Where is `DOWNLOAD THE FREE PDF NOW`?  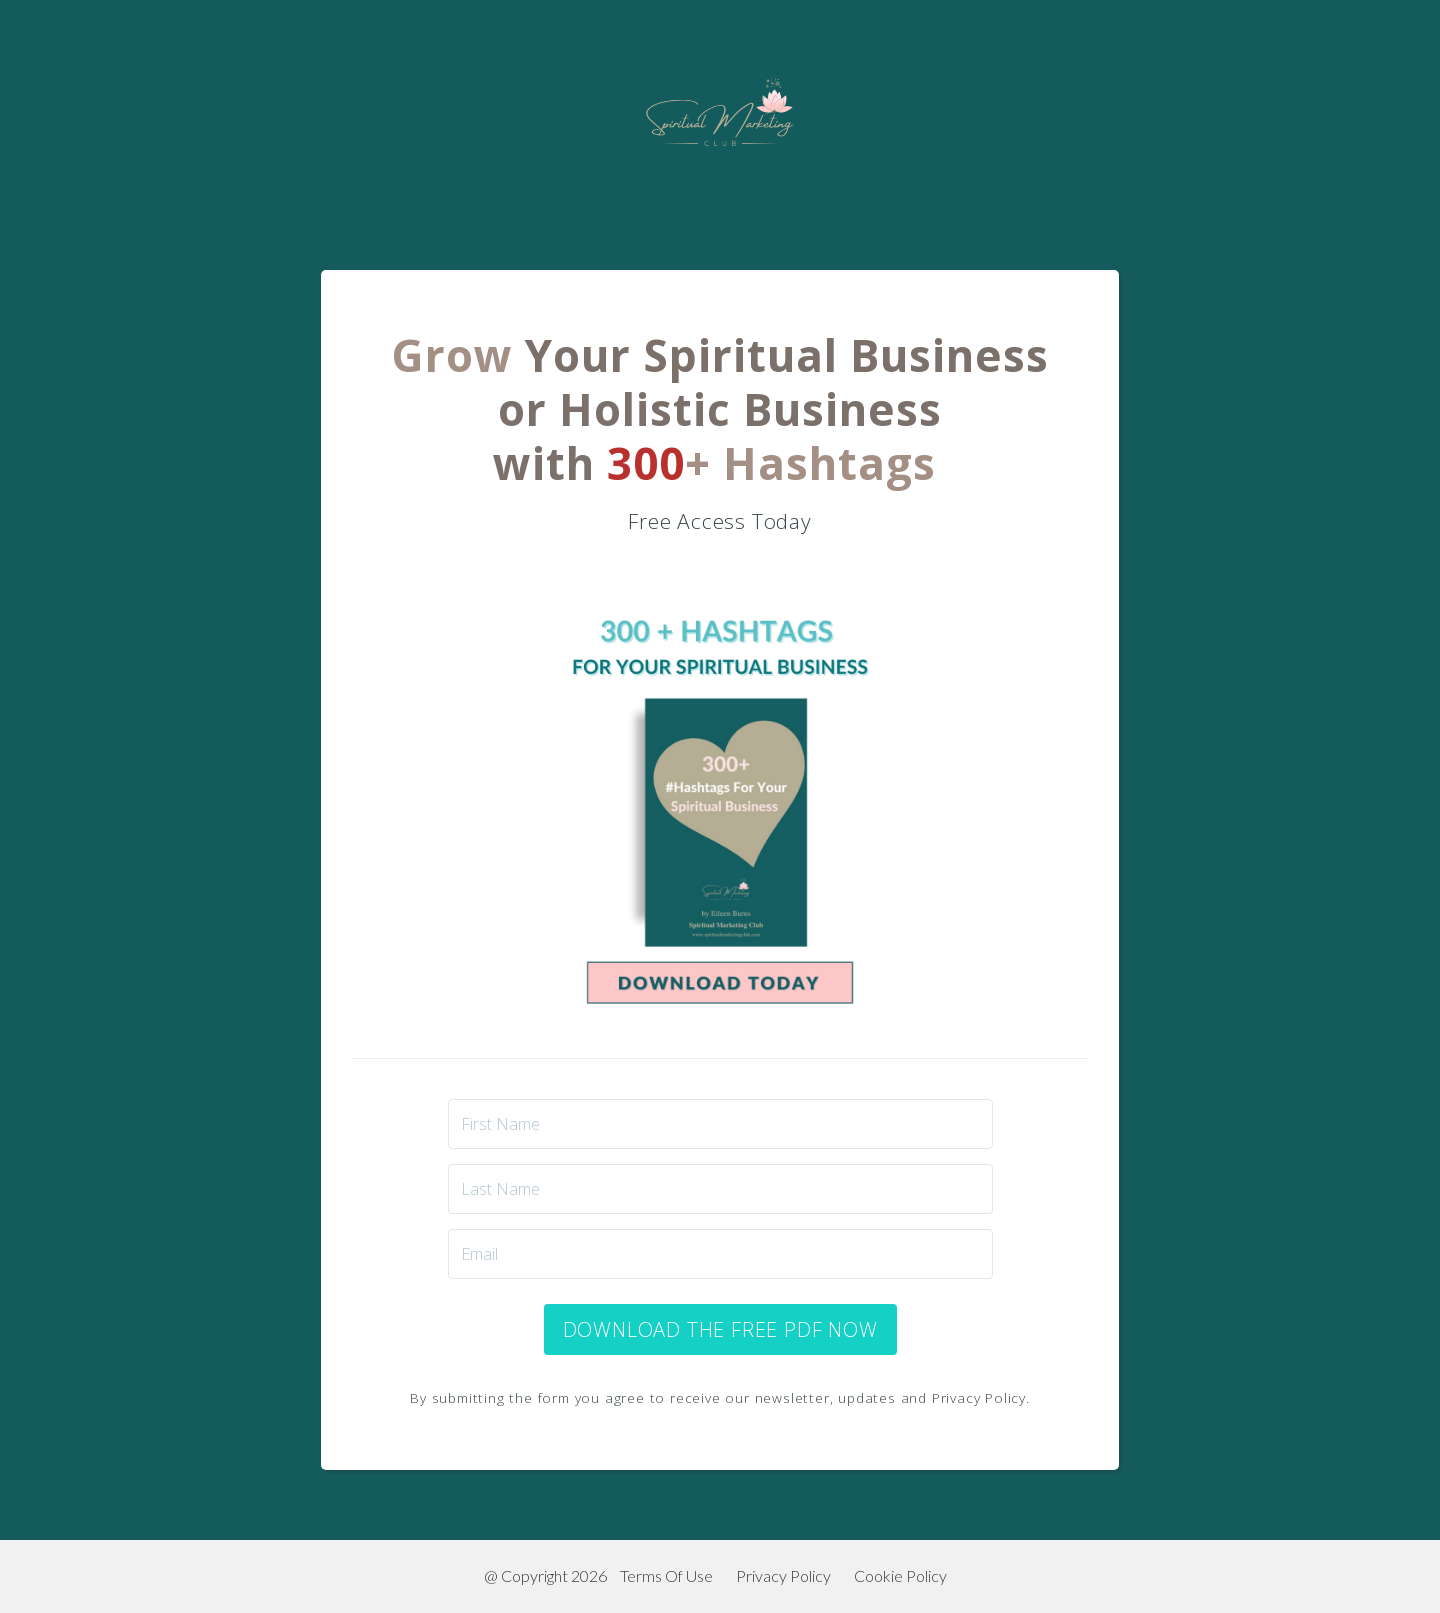 DOWNLOAD THE FREE PDF NOW is located at coordinates (720, 1329).